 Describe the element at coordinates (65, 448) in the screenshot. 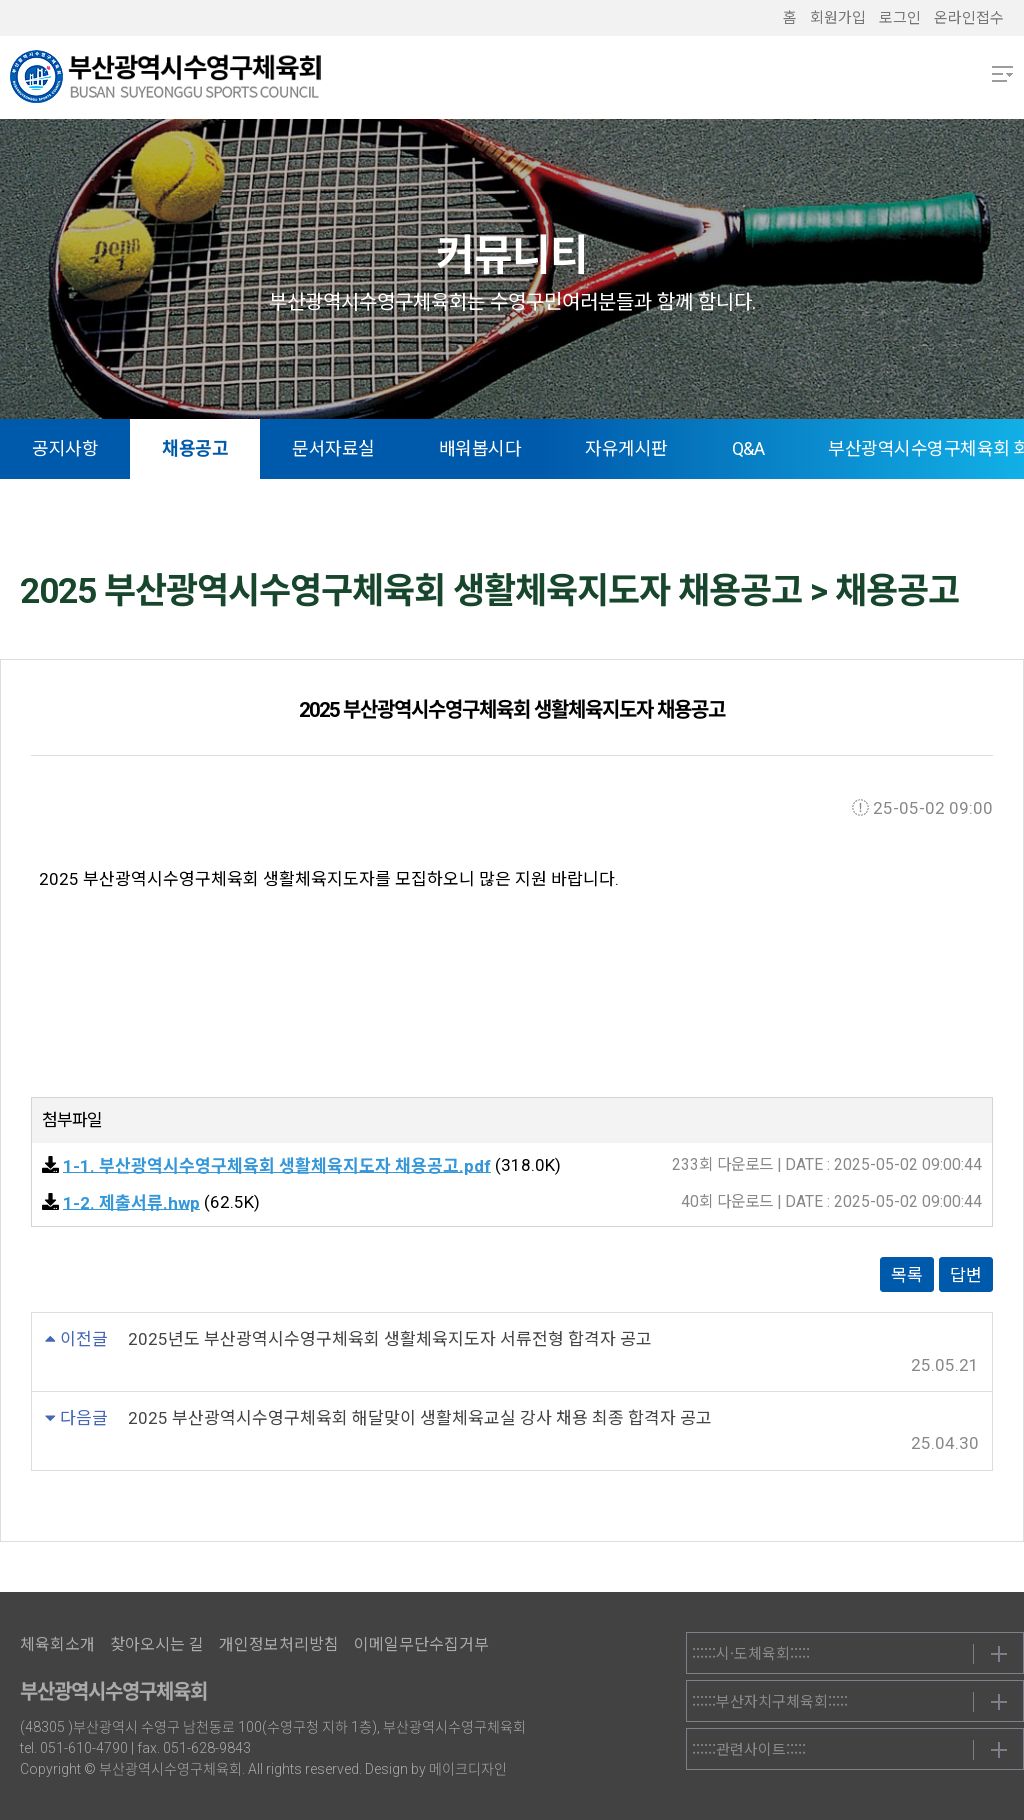

I see `공지사항` at that location.